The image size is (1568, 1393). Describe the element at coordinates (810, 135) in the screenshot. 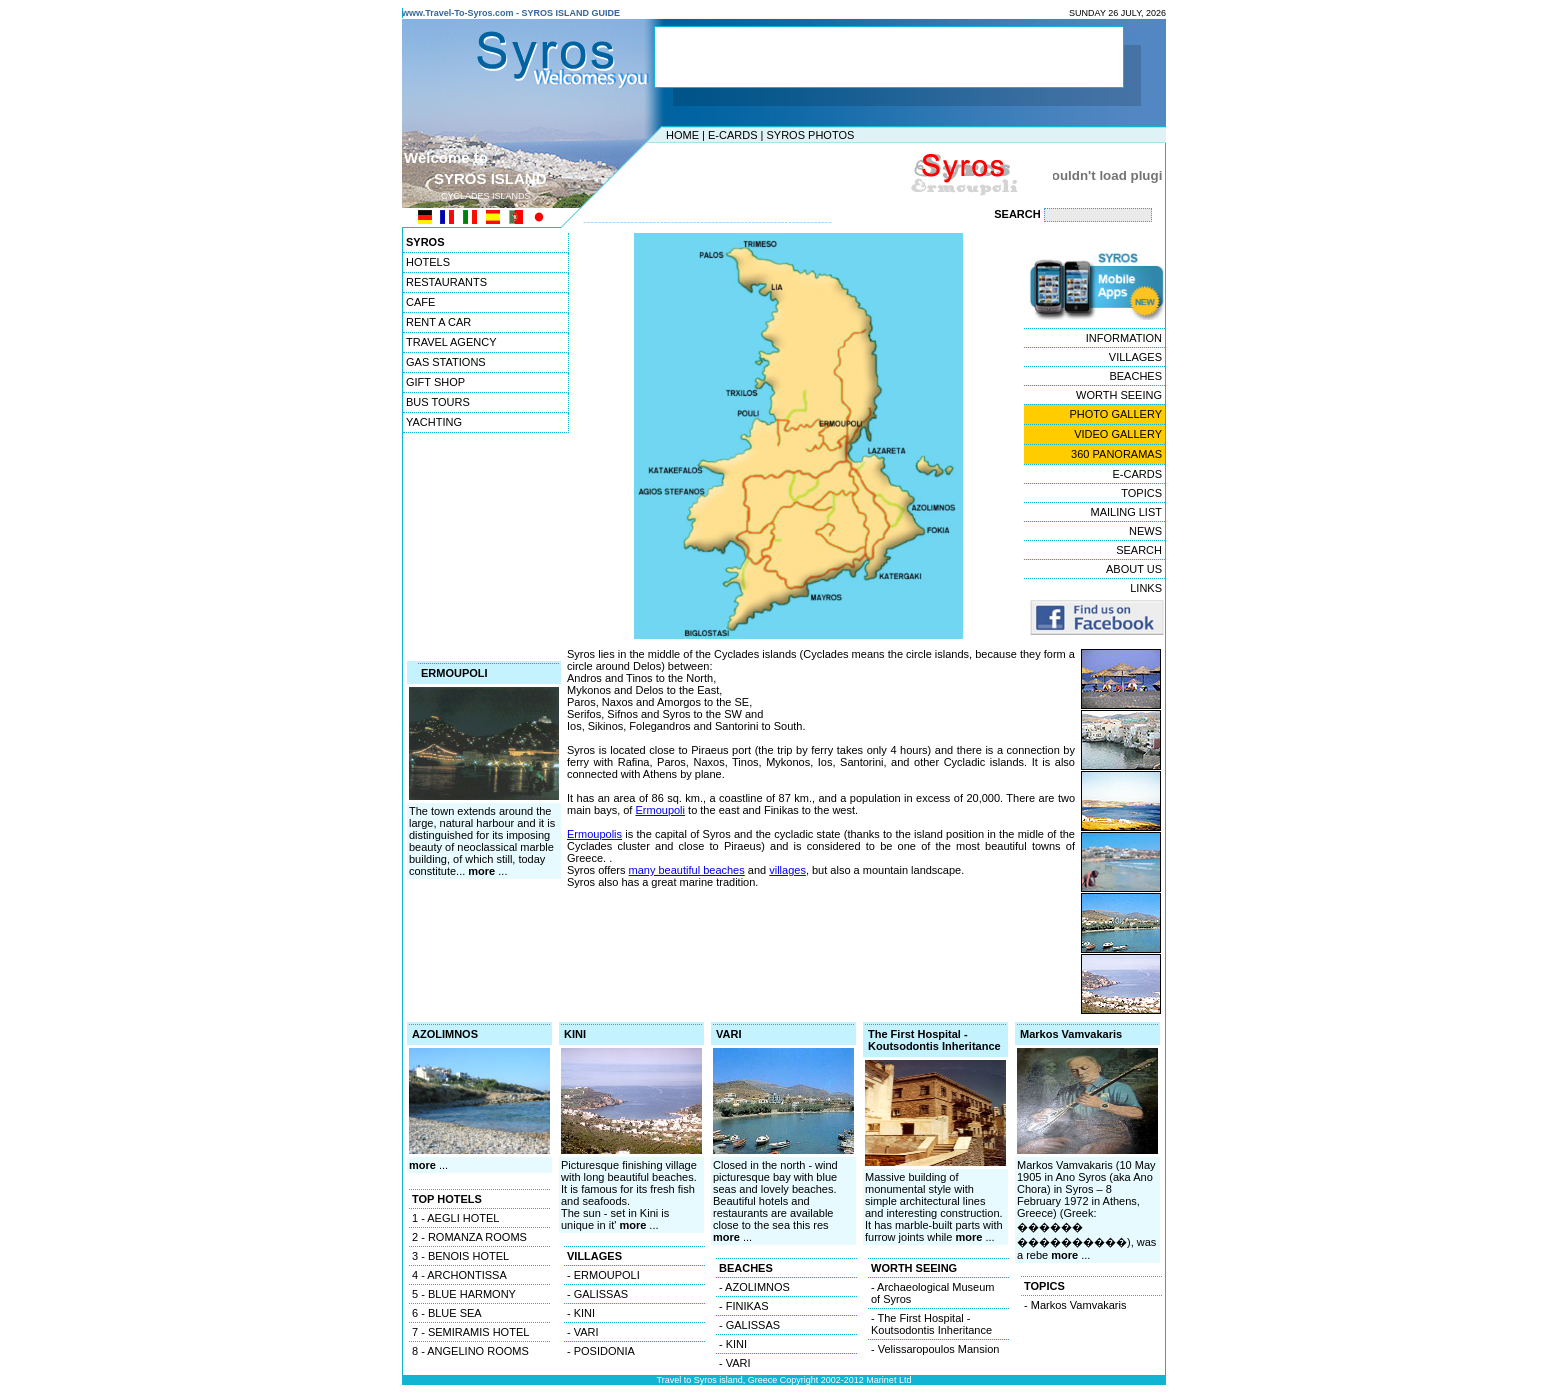

I see `SYROS PHOTOS` at that location.